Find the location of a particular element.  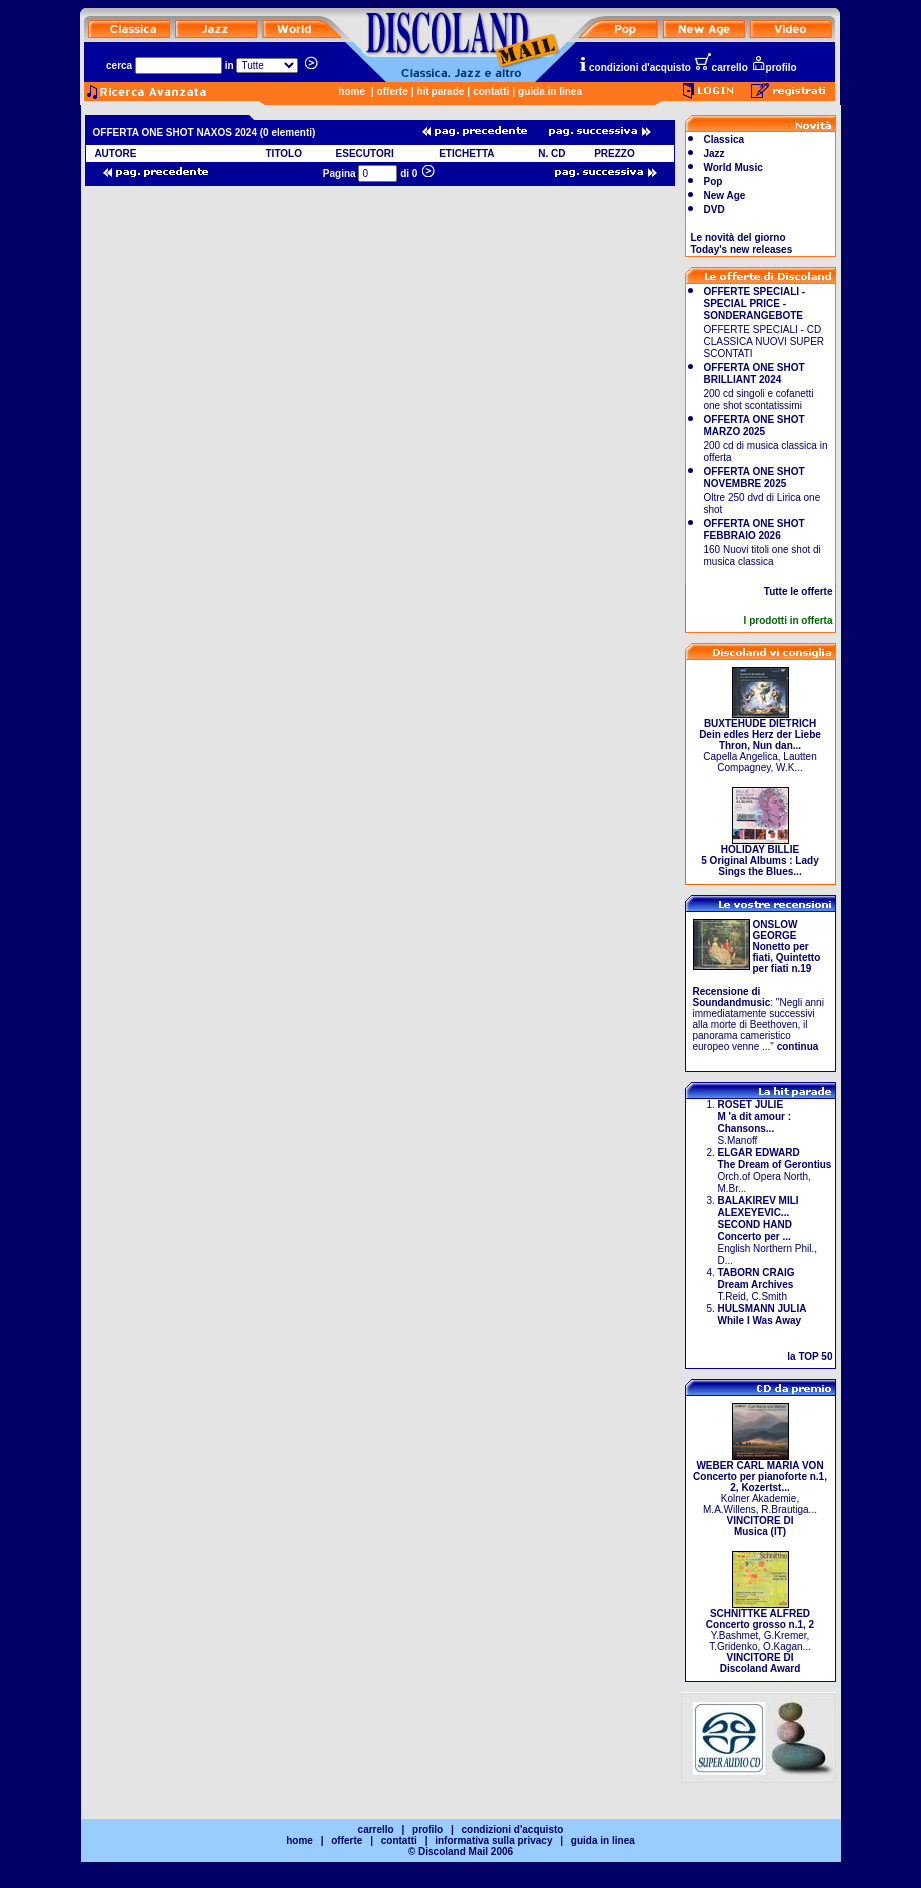

home is located at coordinates (351, 91).